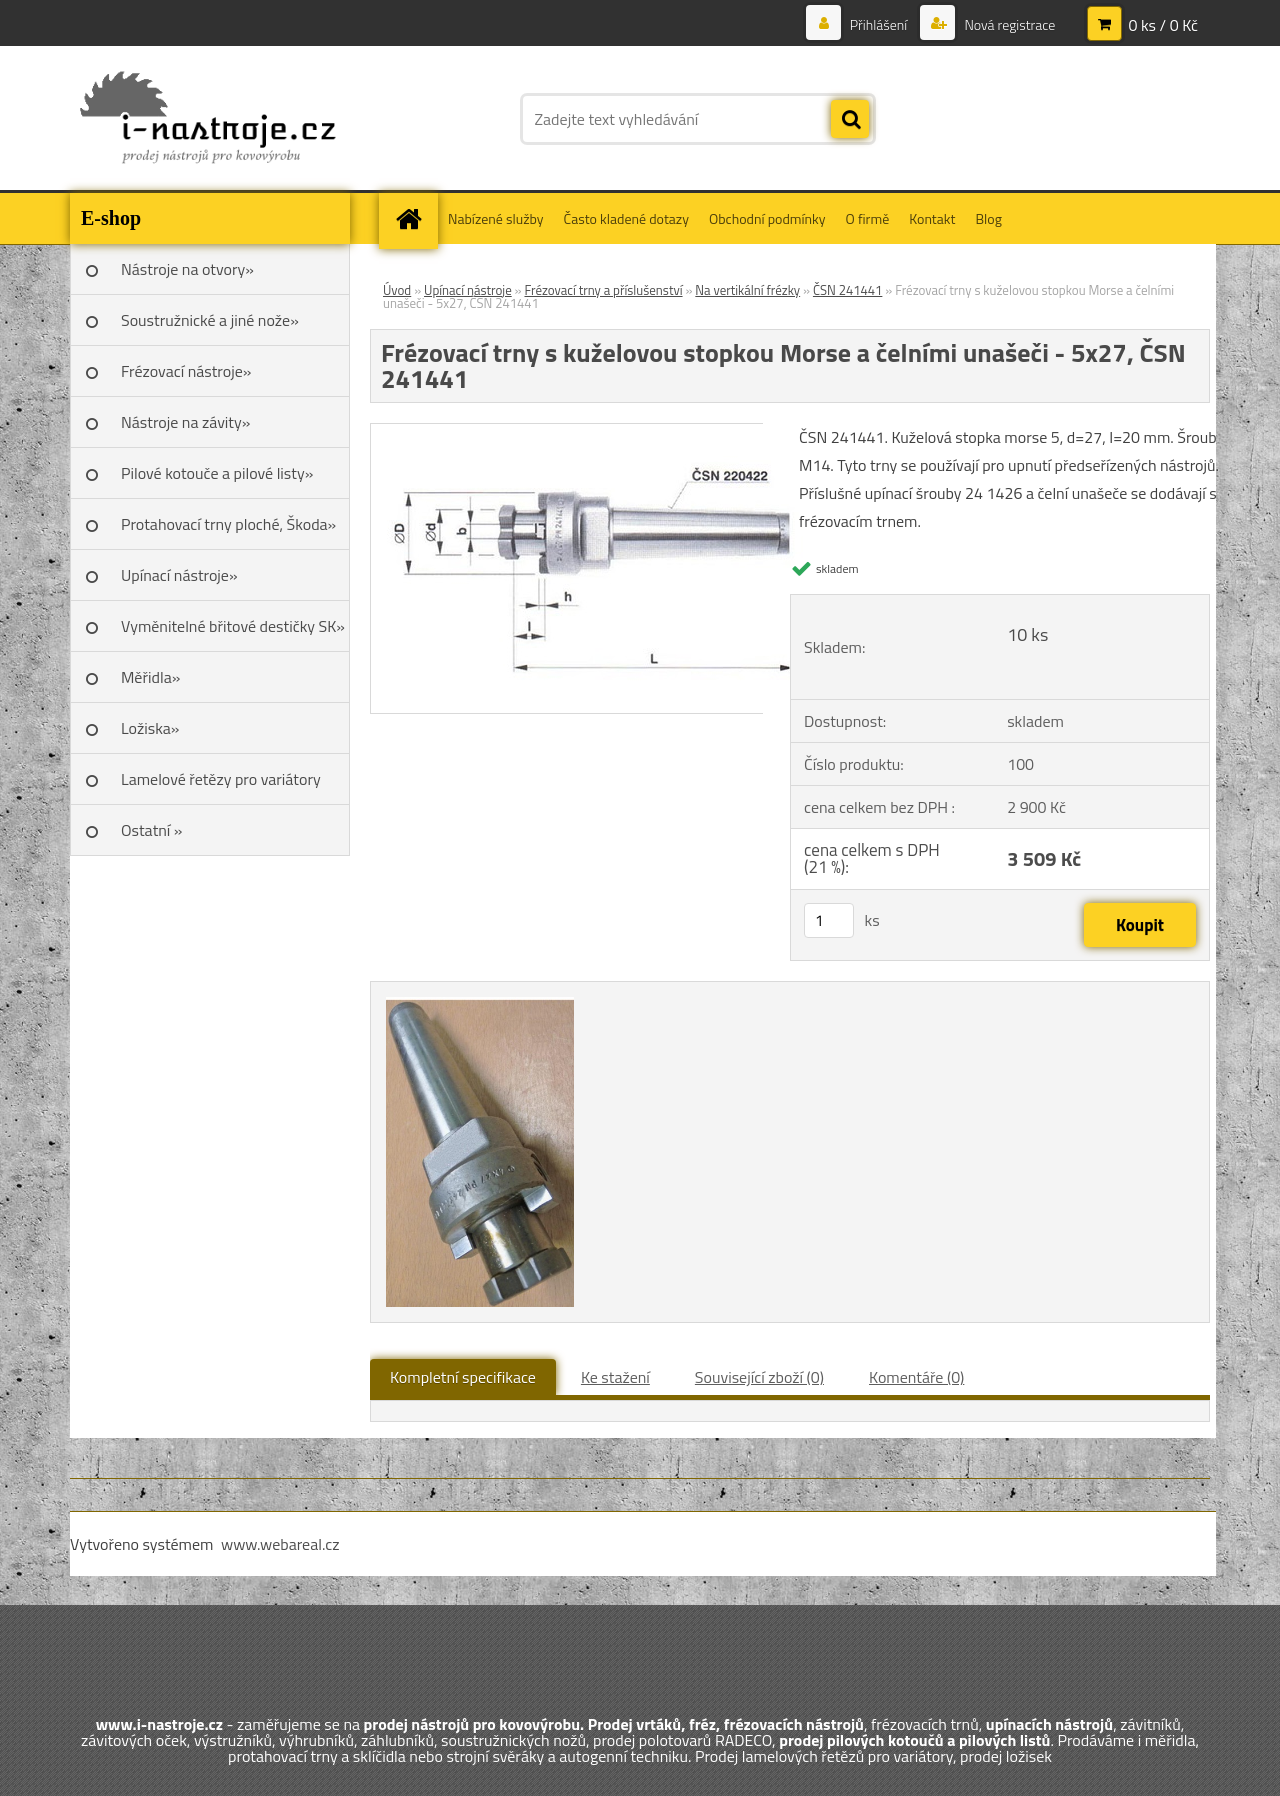 The image size is (1280, 1796). Describe the element at coordinates (879, 24) in the screenshot. I see `Přihlášení` at that location.